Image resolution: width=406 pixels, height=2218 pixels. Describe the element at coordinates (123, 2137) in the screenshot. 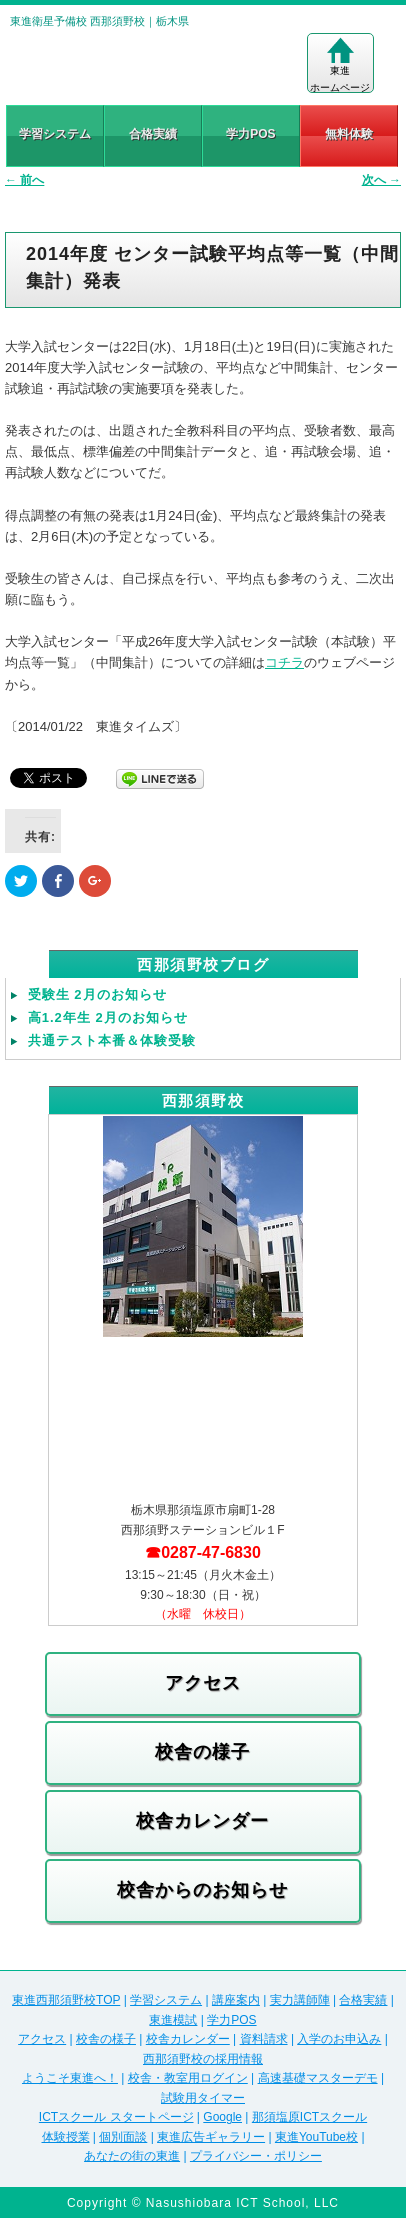

I see `個別面談` at that location.